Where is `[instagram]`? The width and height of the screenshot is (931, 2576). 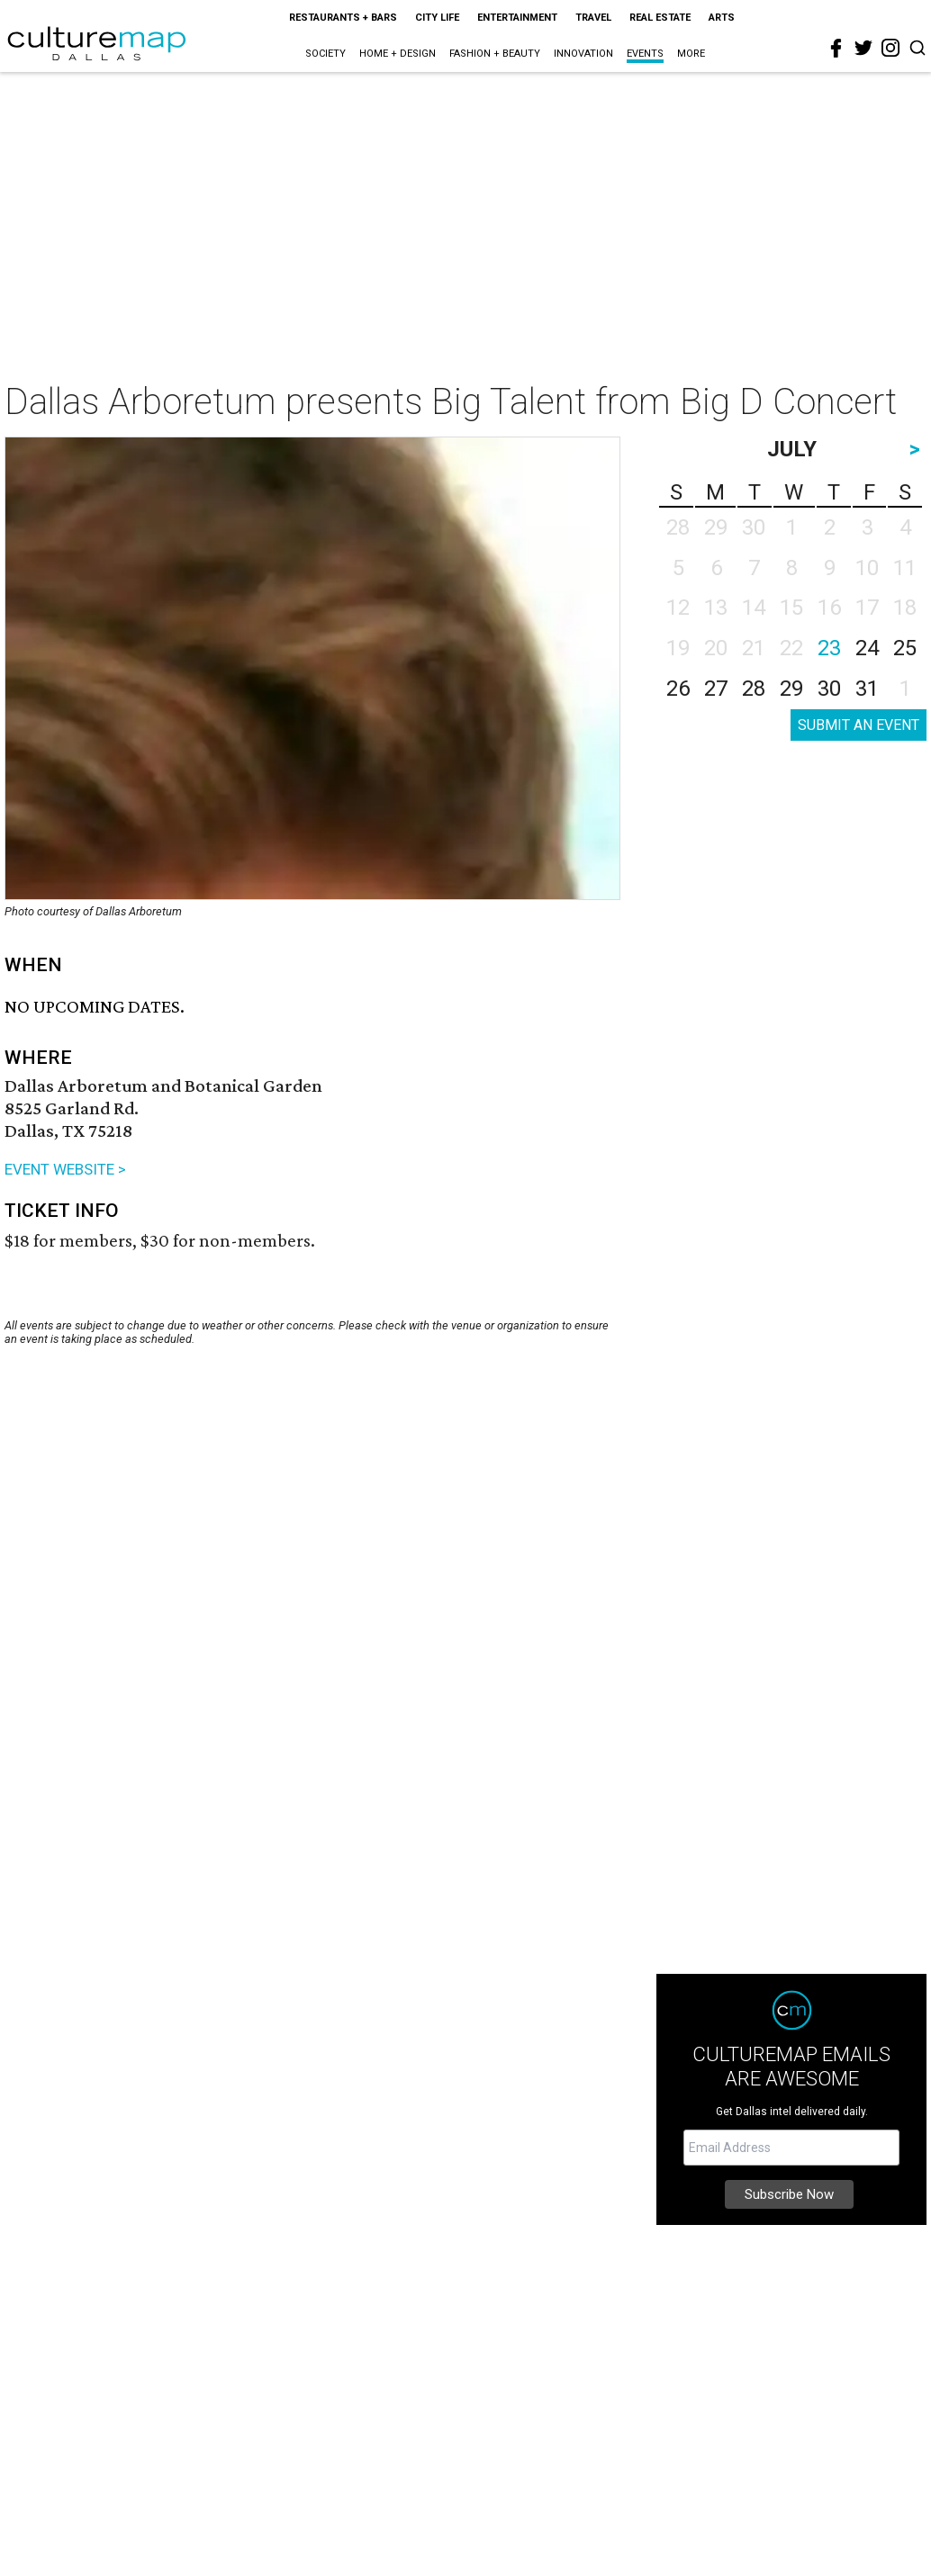 [instagram] is located at coordinates (890, 48).